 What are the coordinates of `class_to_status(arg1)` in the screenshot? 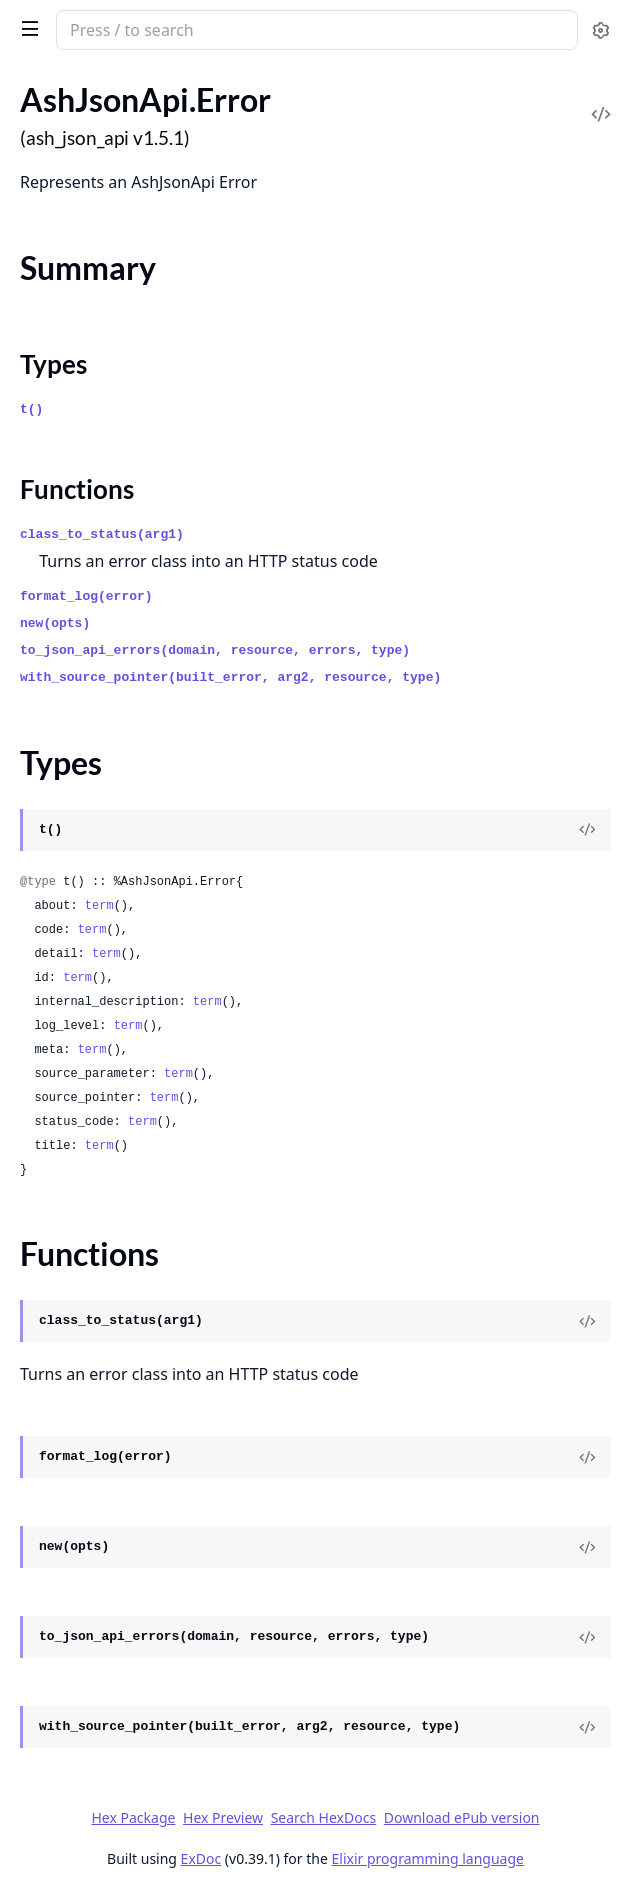 It's located at (102, 534).